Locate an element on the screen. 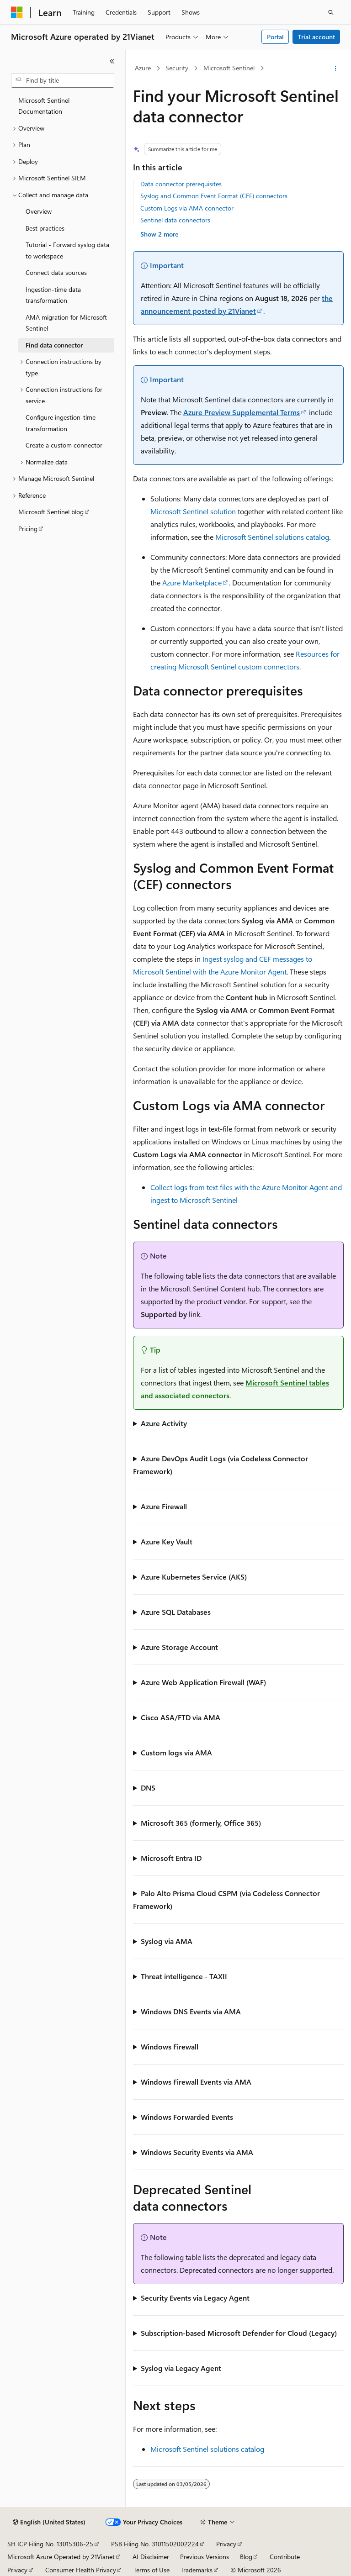 The width and height of the screenshot is (351, 2576). Configure ingestion-time transformation [treeitem] is located at coordinates (61, 423).